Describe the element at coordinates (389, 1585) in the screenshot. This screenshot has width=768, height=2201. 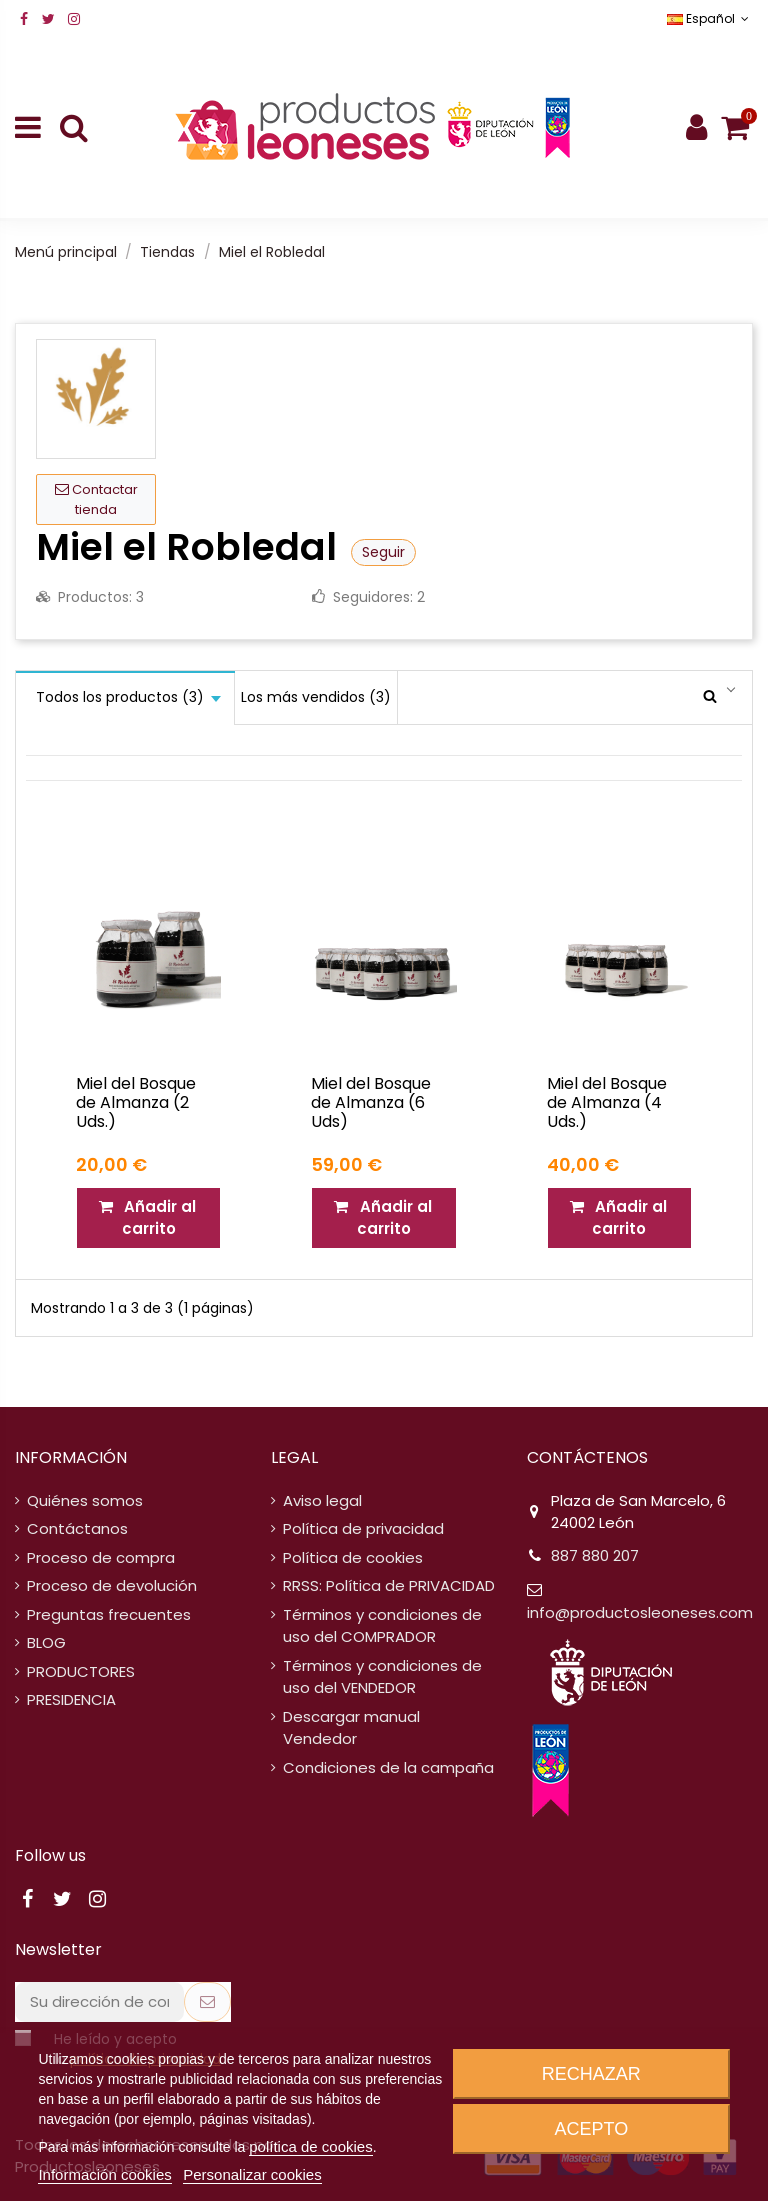
I see `RRSS: Política de PRIVACIDAD` at that location.